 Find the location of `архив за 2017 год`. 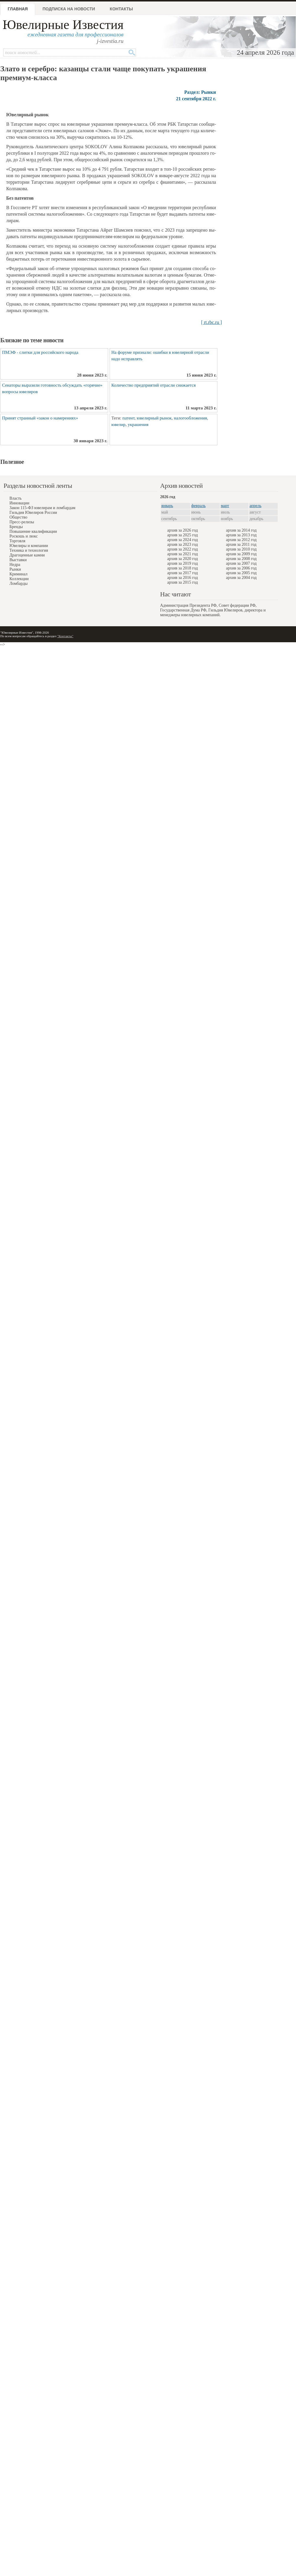

архив за 2017 год is located at coordinates (182, 573).